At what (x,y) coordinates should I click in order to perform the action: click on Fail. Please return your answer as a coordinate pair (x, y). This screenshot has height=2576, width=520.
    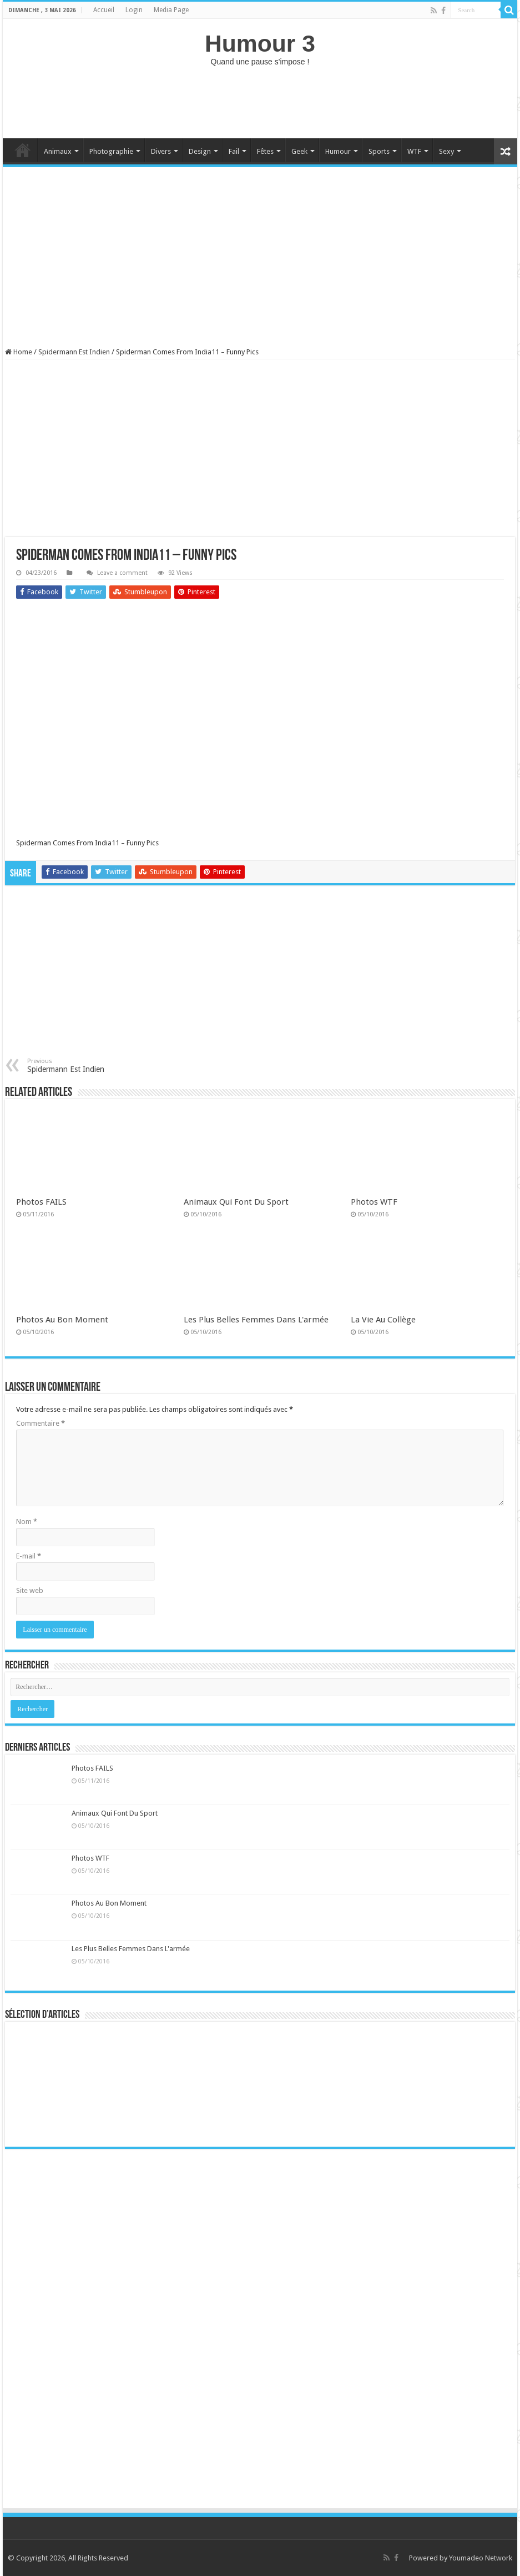
    Looking at the image, I should click on (234, 151).